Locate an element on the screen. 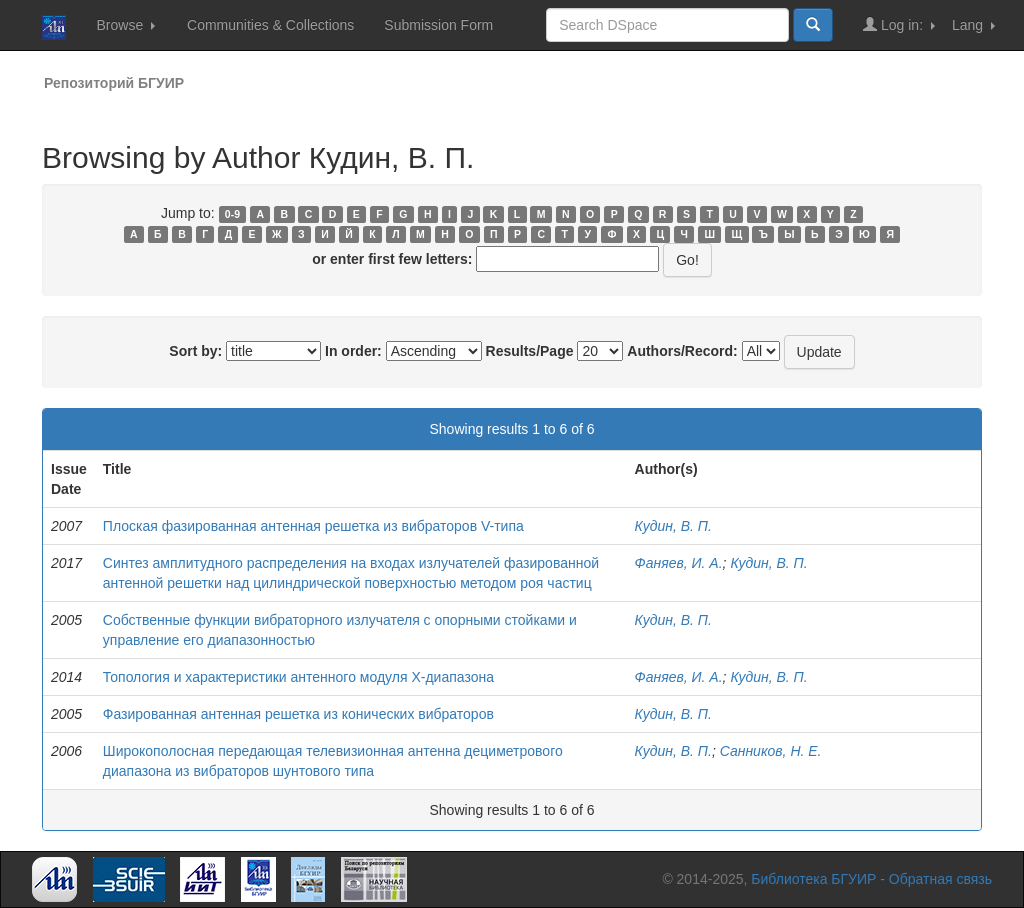 This screenshot has height=908, width=1024. Submission Form is located at coordinates (438, 25).